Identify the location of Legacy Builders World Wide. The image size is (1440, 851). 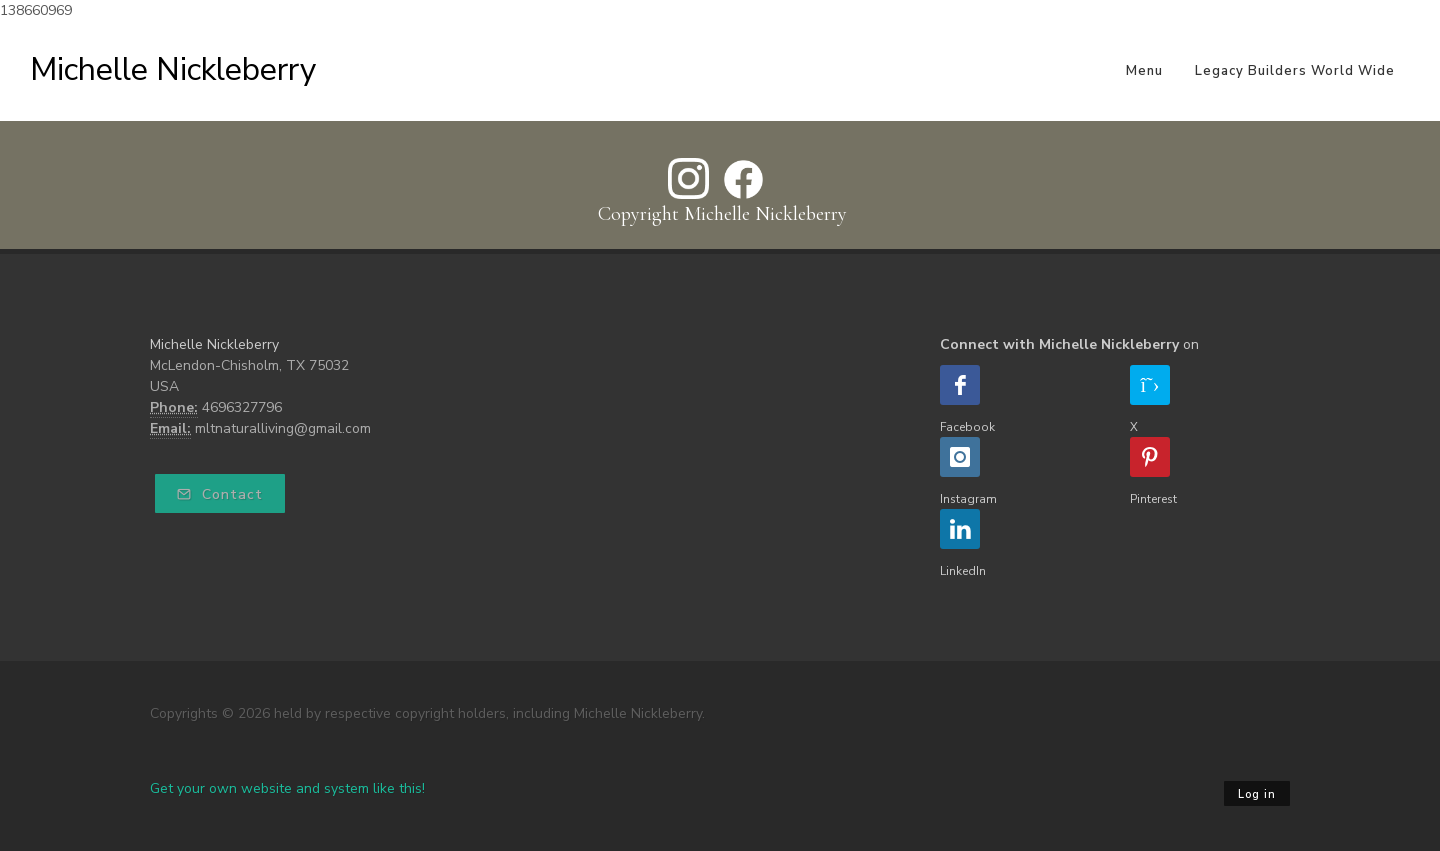
(1295, 71).